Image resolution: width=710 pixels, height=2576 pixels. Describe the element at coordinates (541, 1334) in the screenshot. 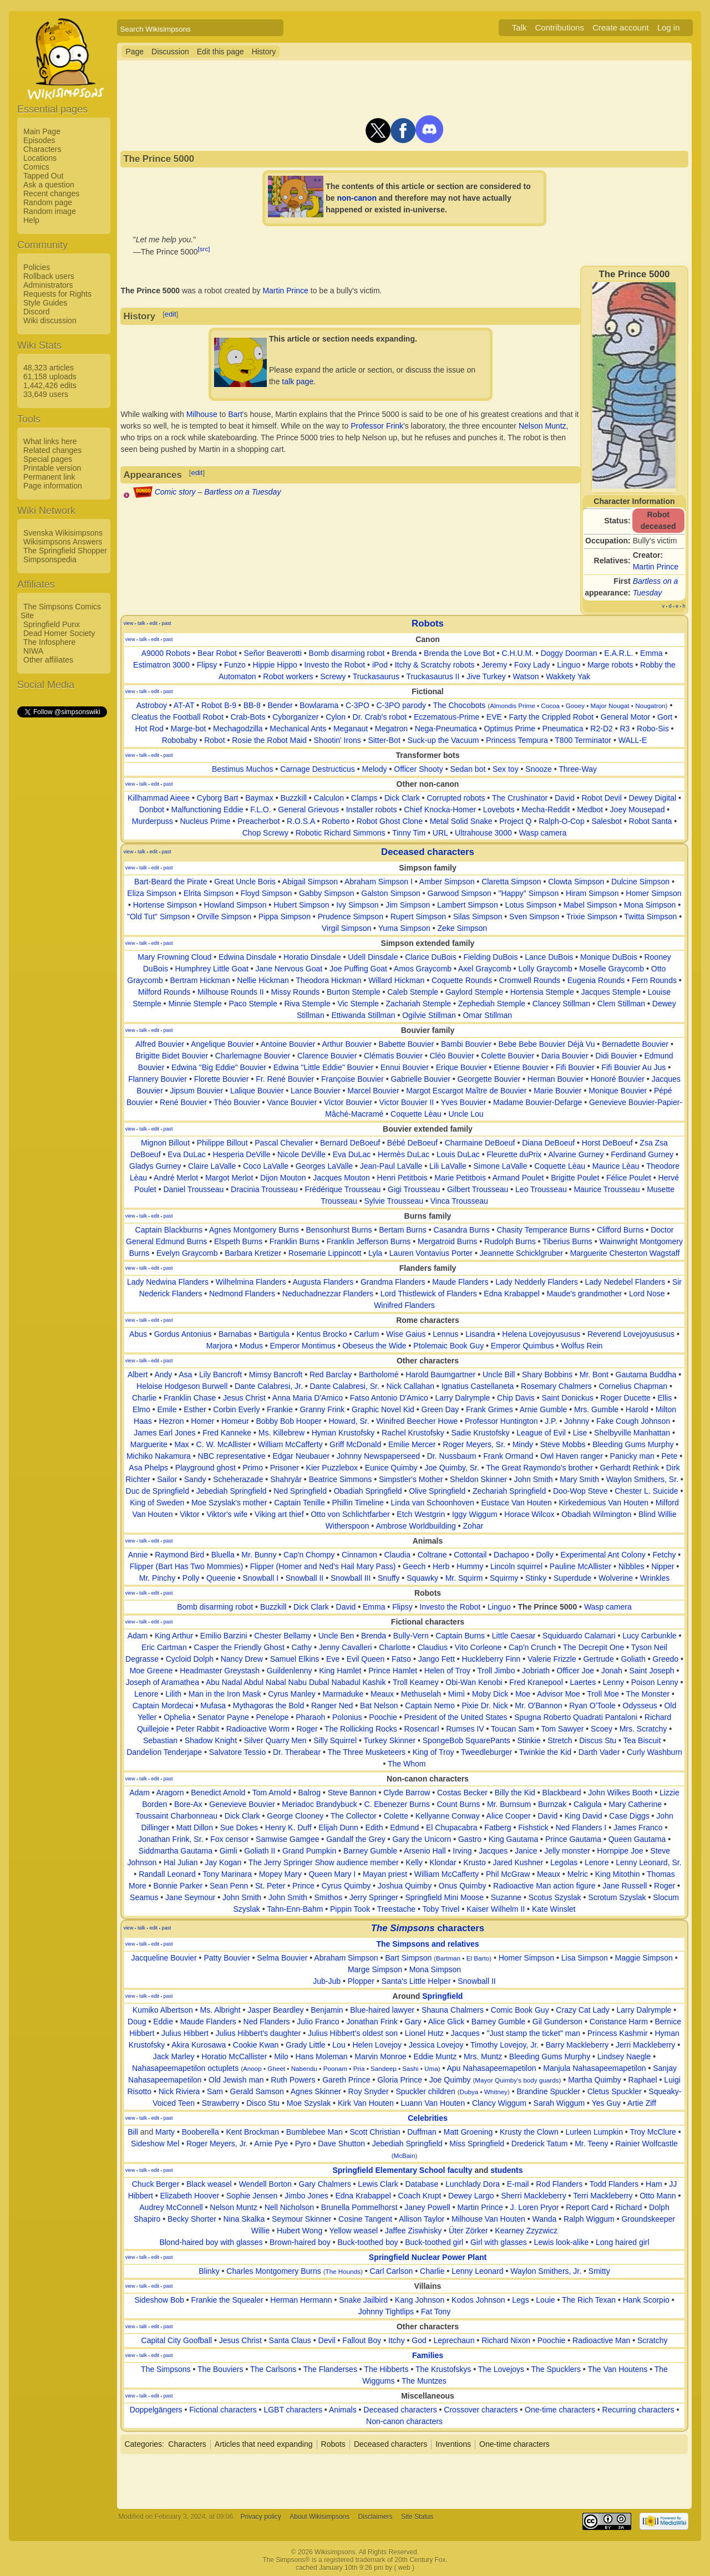

I see `Helena Lovejoyususus` at that location.